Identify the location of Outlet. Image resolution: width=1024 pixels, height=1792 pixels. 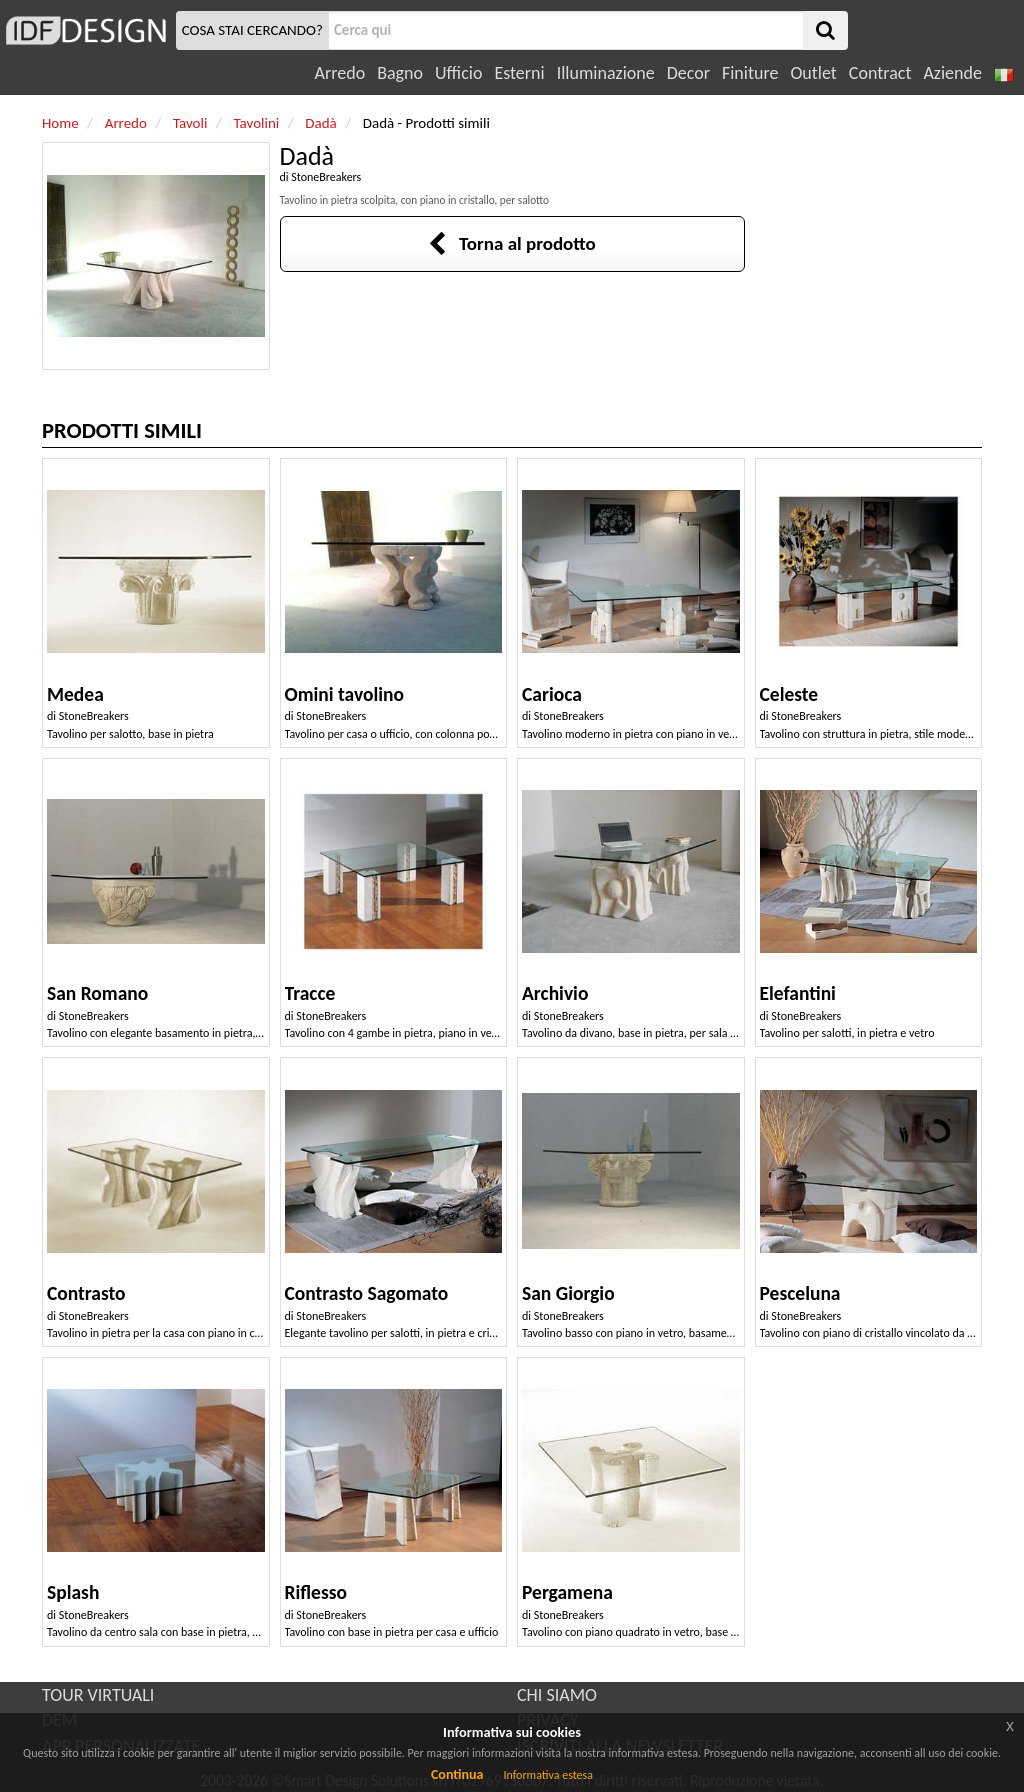
(813, 73).